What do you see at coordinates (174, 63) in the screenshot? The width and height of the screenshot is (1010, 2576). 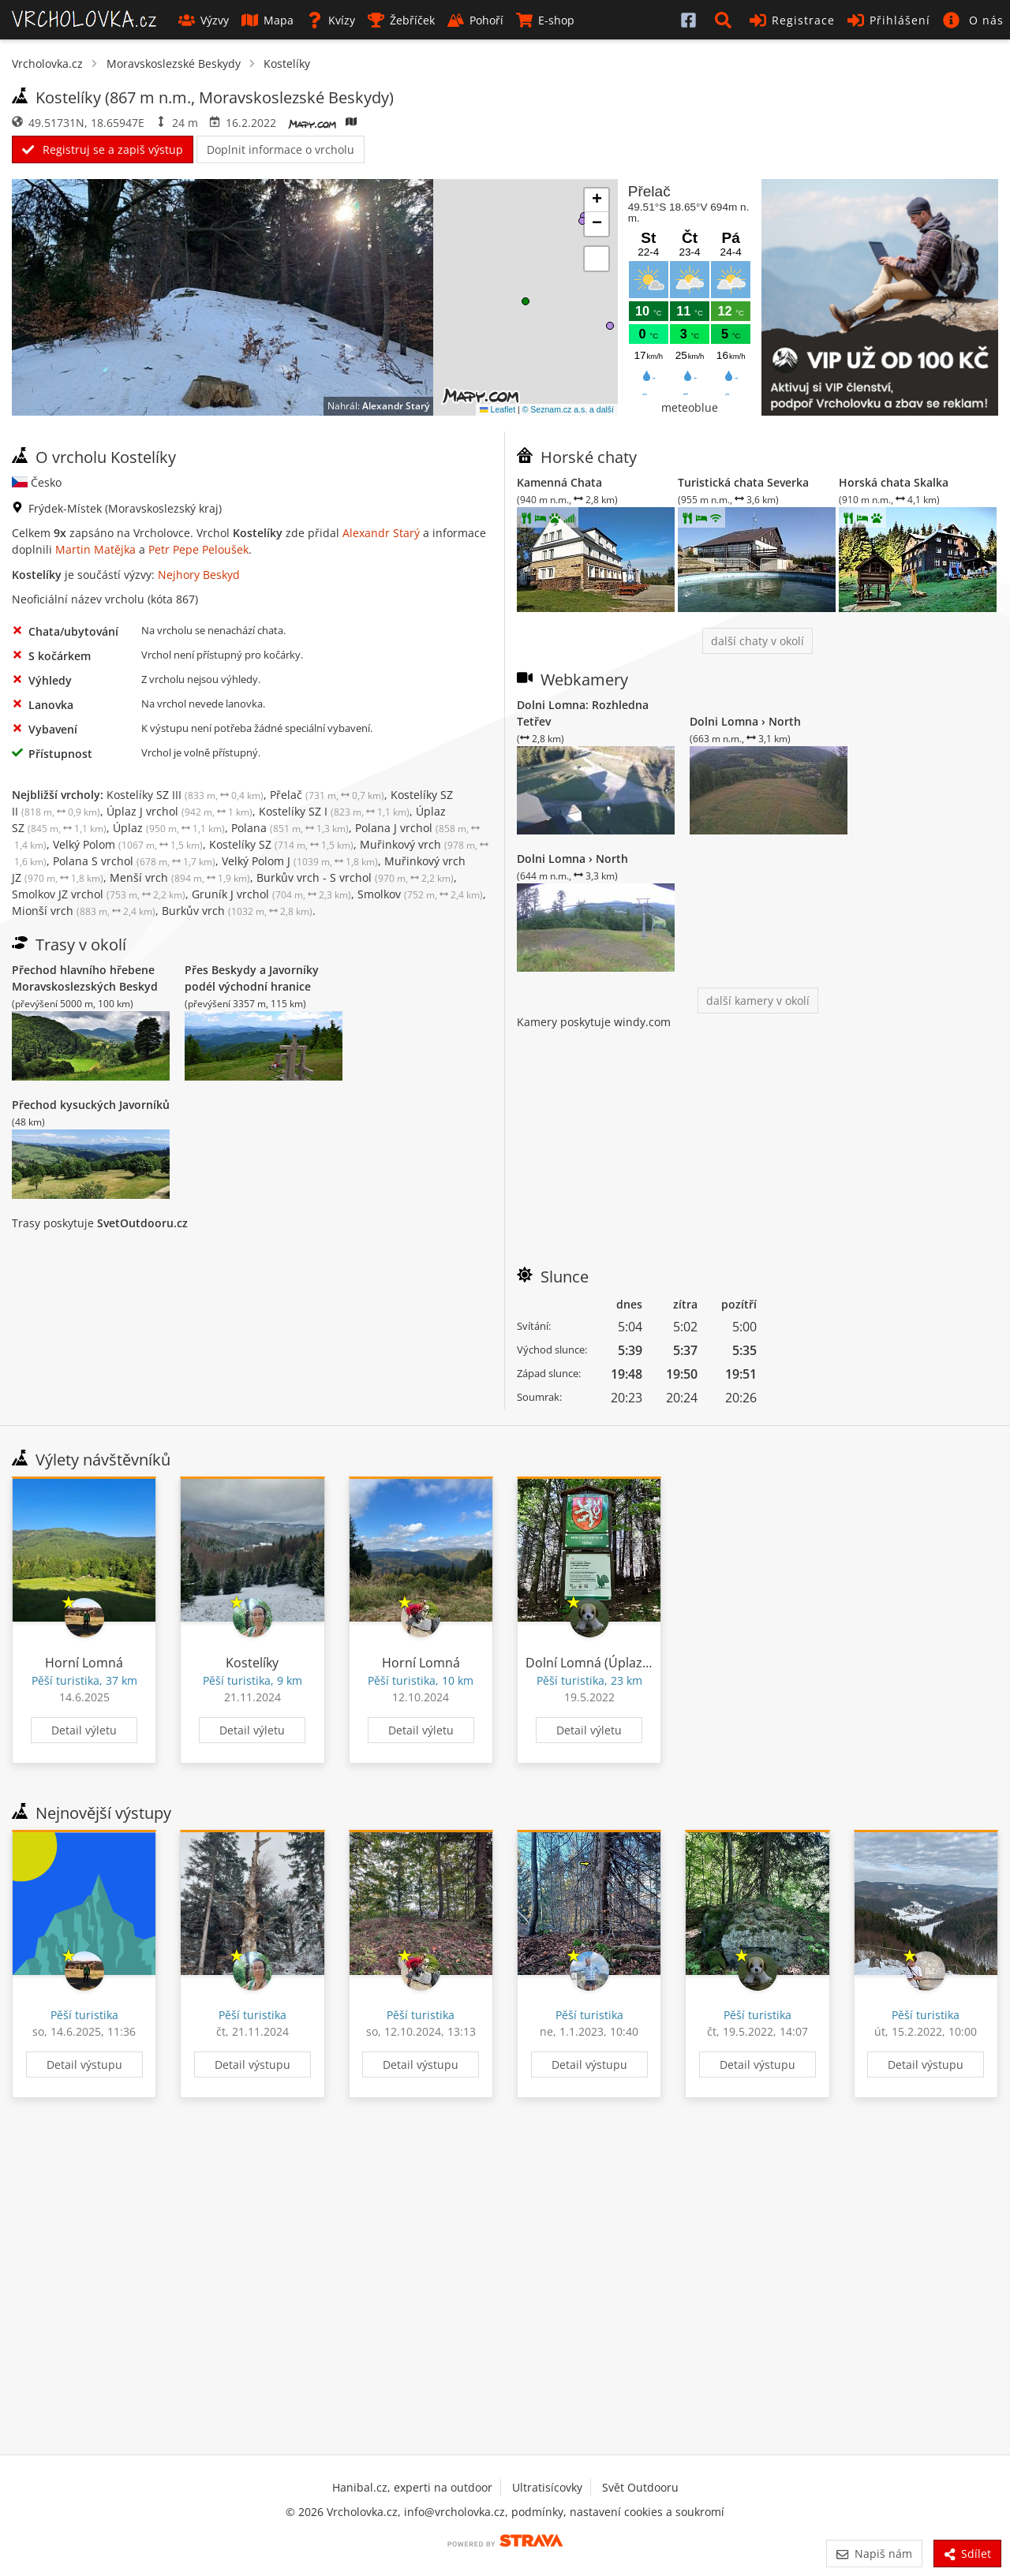 I see `Moravskoslezské Beskydy` at bounding box center [174, 63].